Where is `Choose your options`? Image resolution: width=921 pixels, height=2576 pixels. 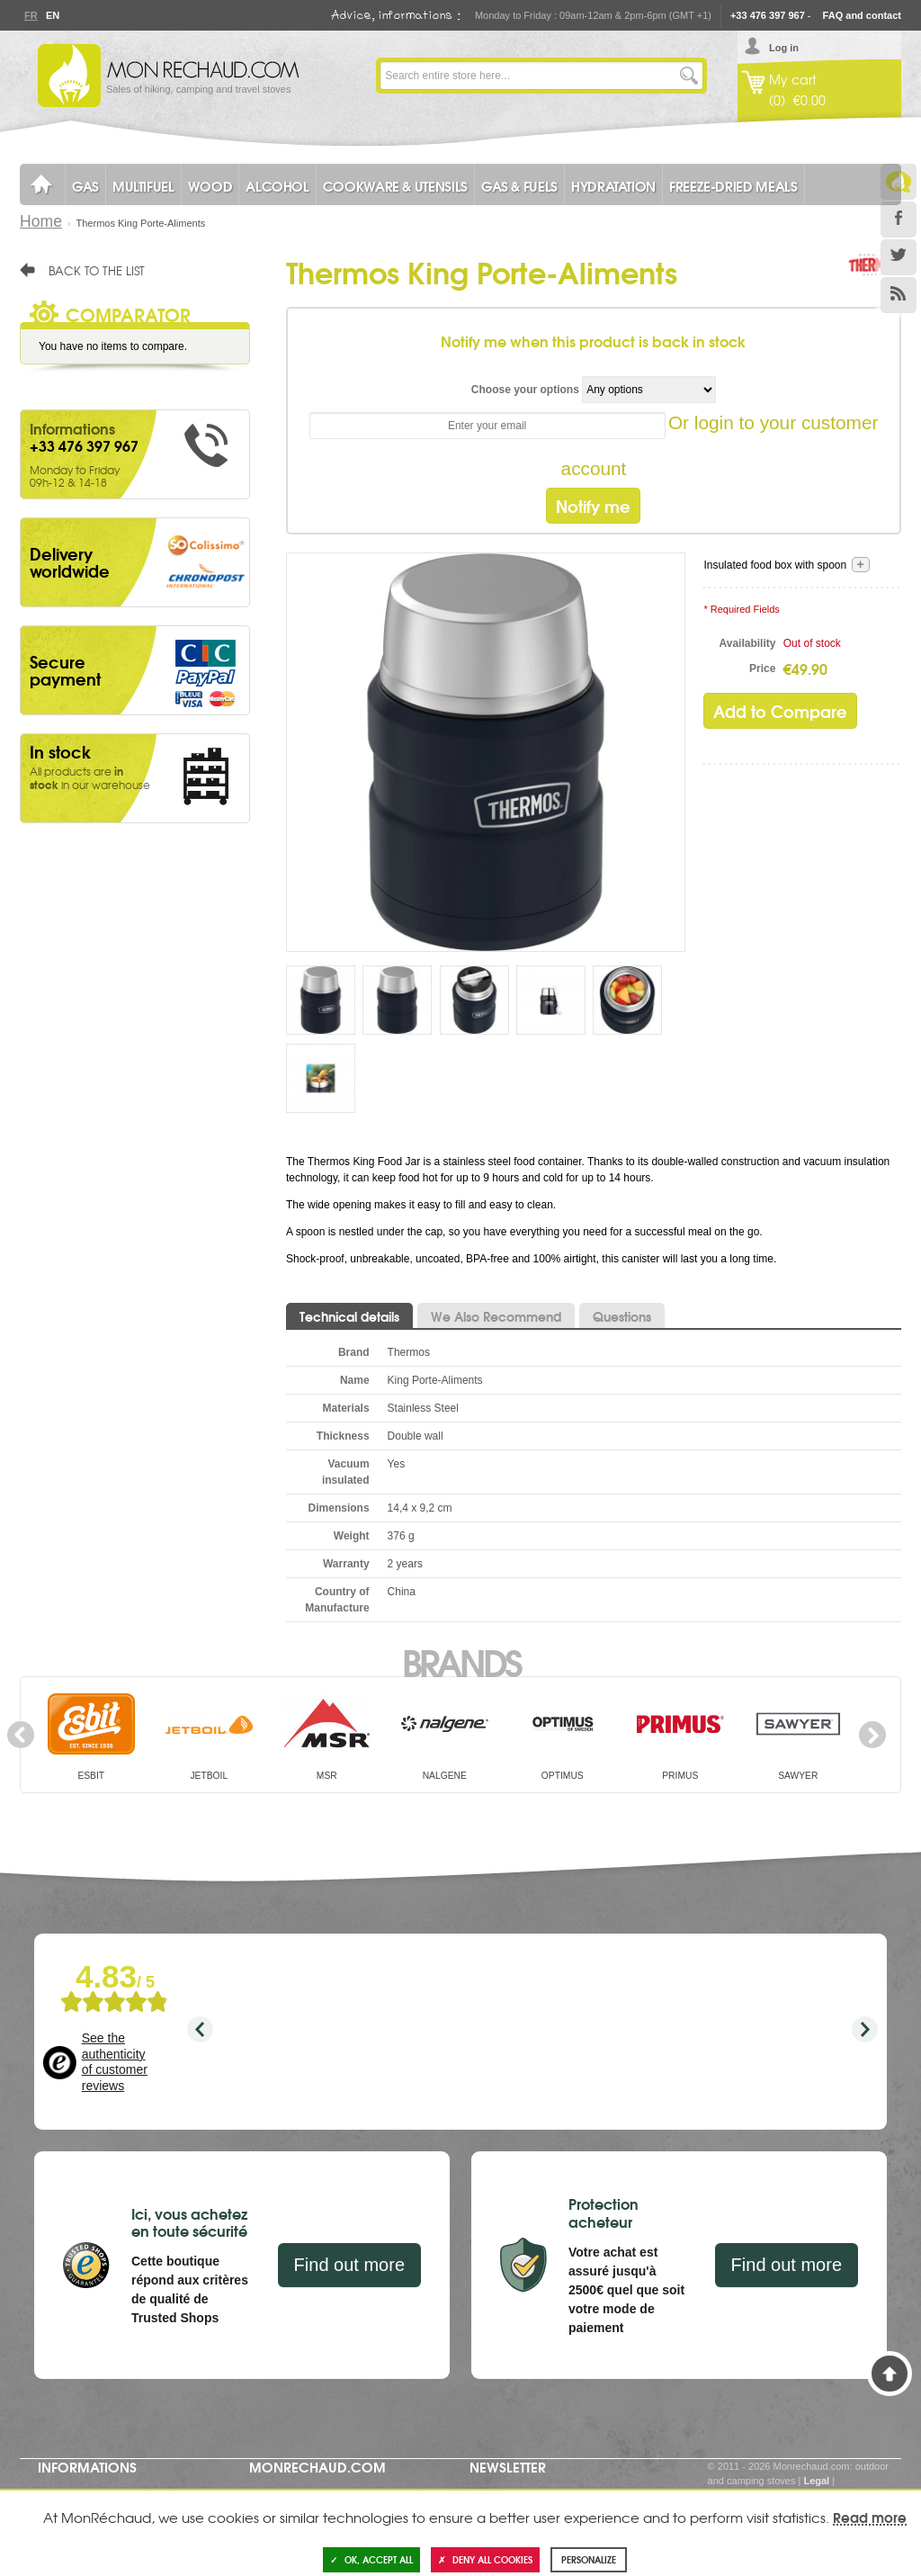
Choose your options is located at coordinates (525, 389).